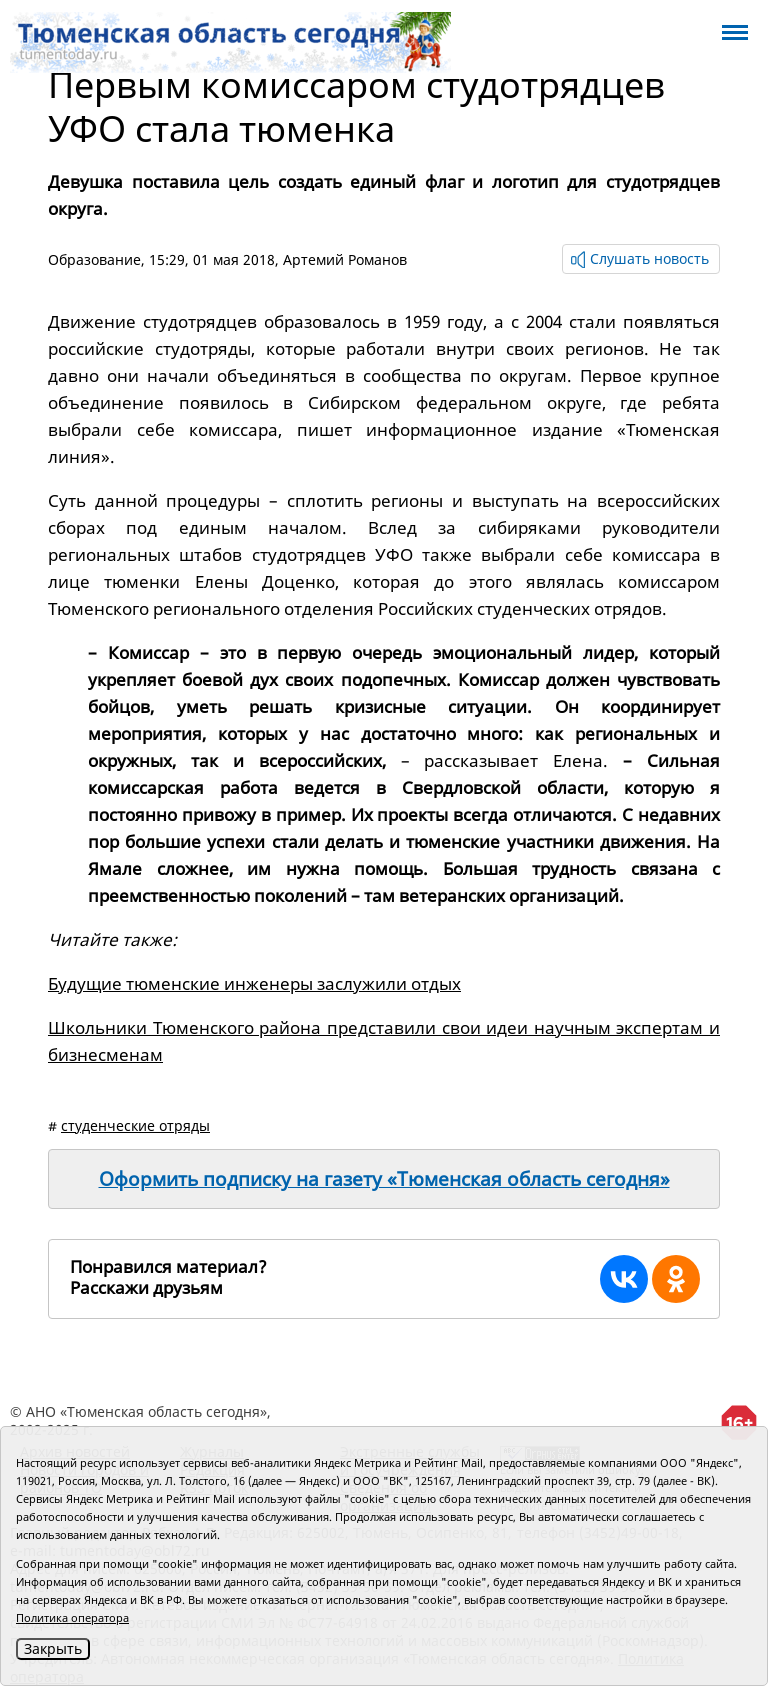 Image resolution: width=768 pixels, height=1686 pixels. What do you see at coordinates (72, 1617) in the screenshot?
I see `Политика оператора` at bounding box center [72, 1617].